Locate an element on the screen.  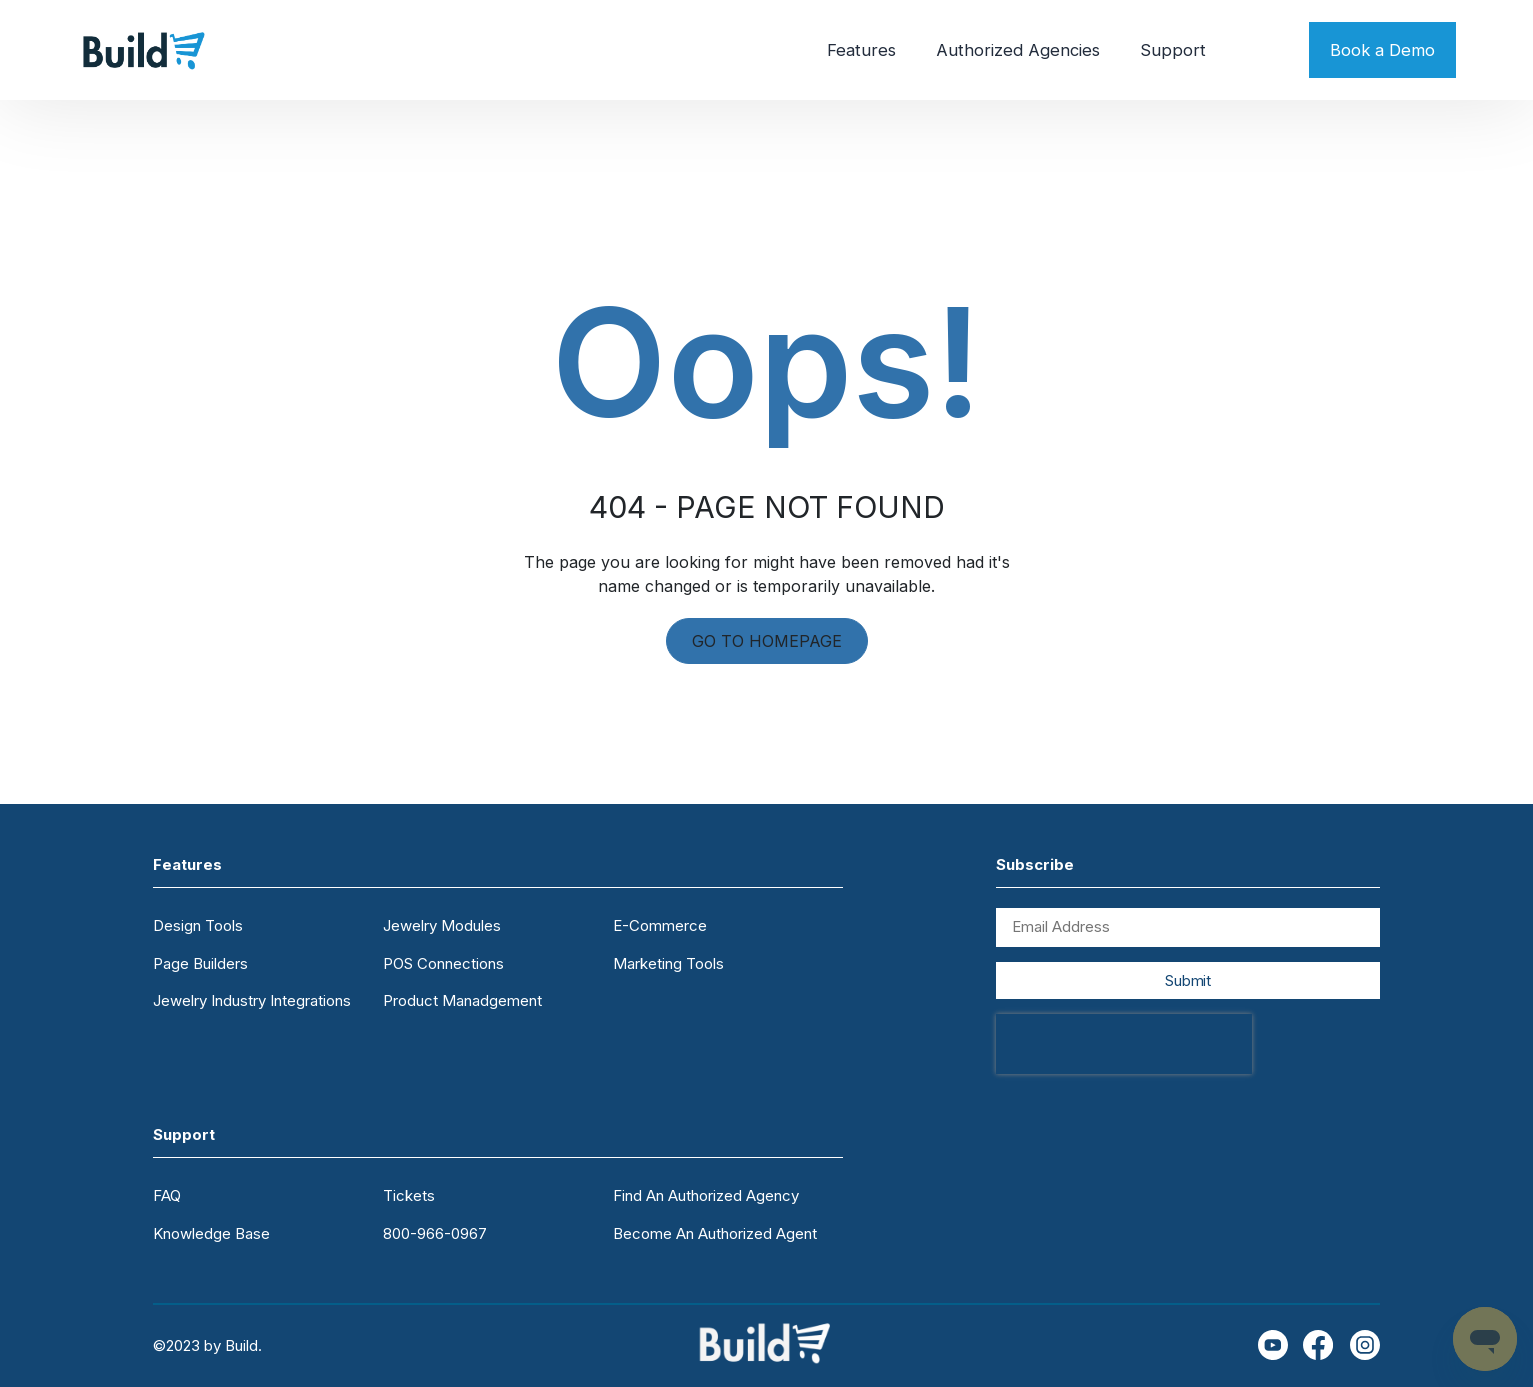
Marketing Tools is located at coordinates (668, 963).